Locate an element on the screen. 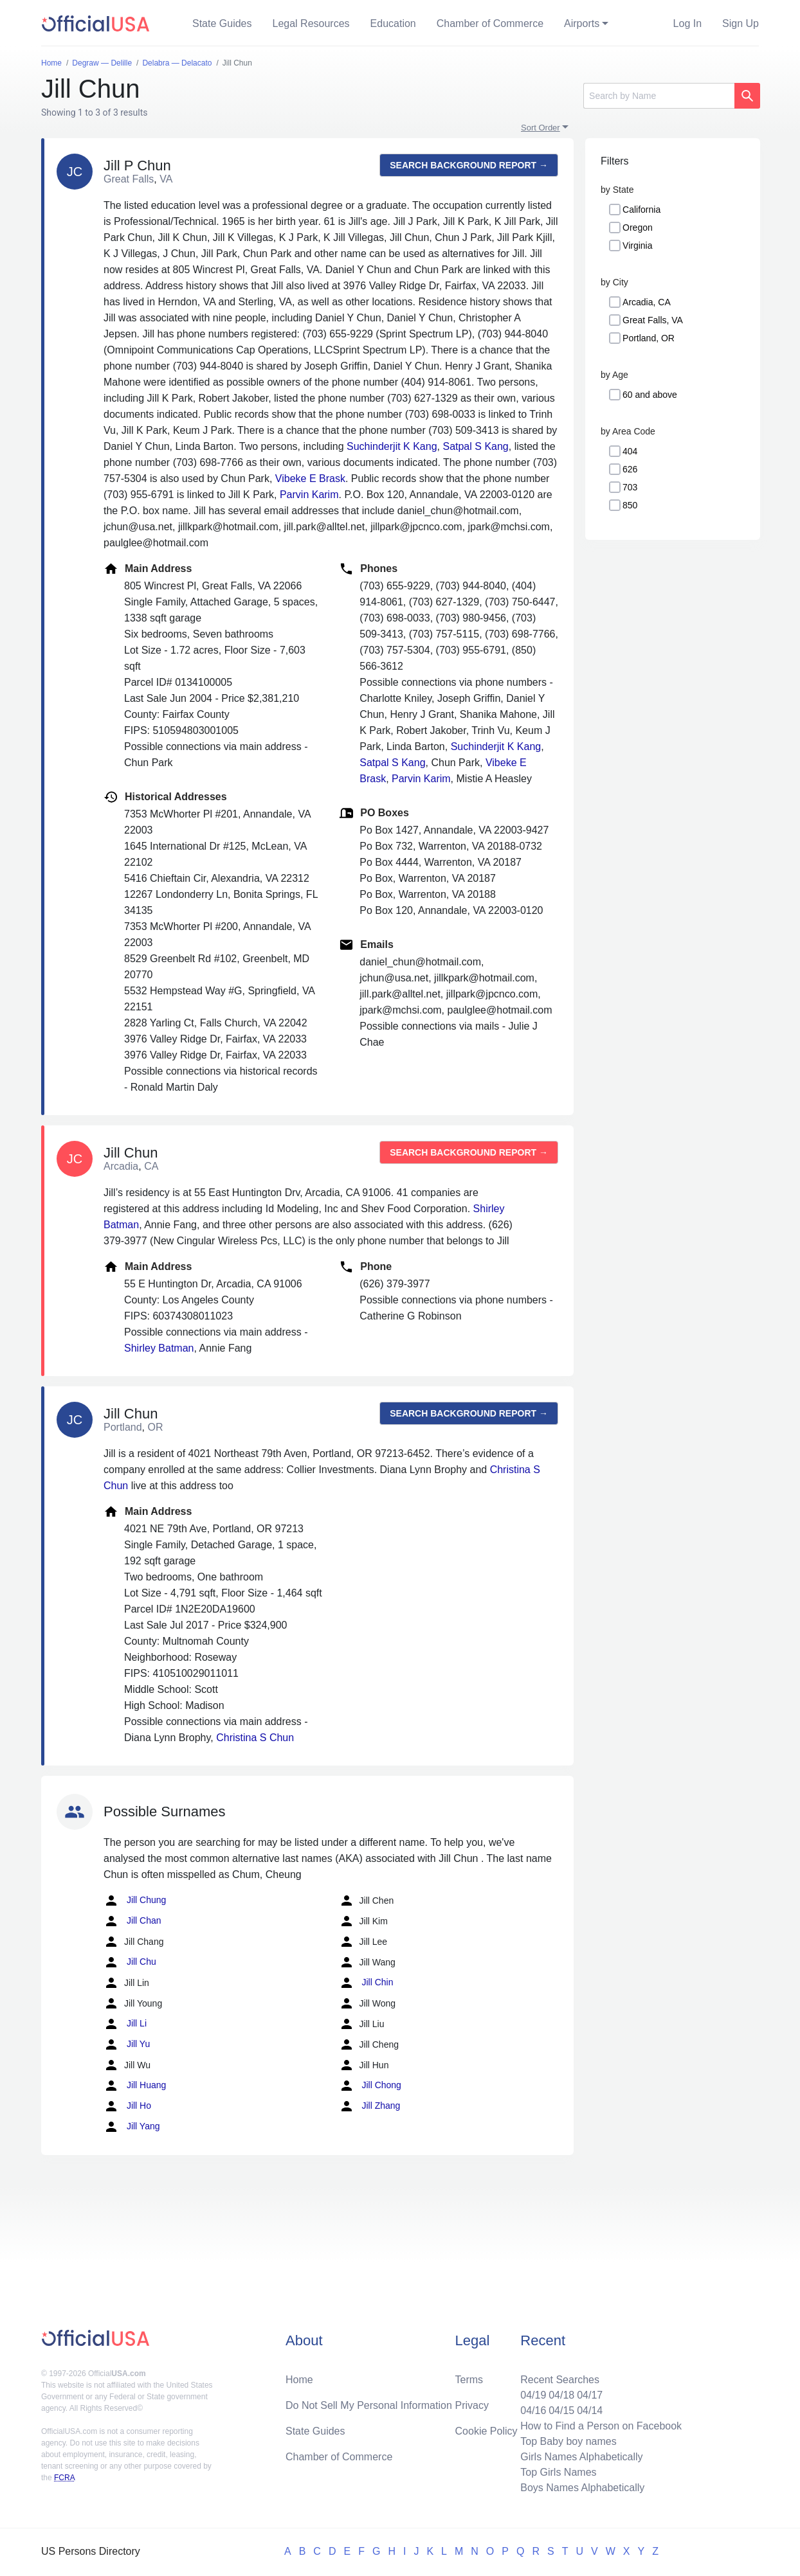 The height and width of the screenshot is (2576, 800). Jill Chu is located at coordinates (130, 1962).